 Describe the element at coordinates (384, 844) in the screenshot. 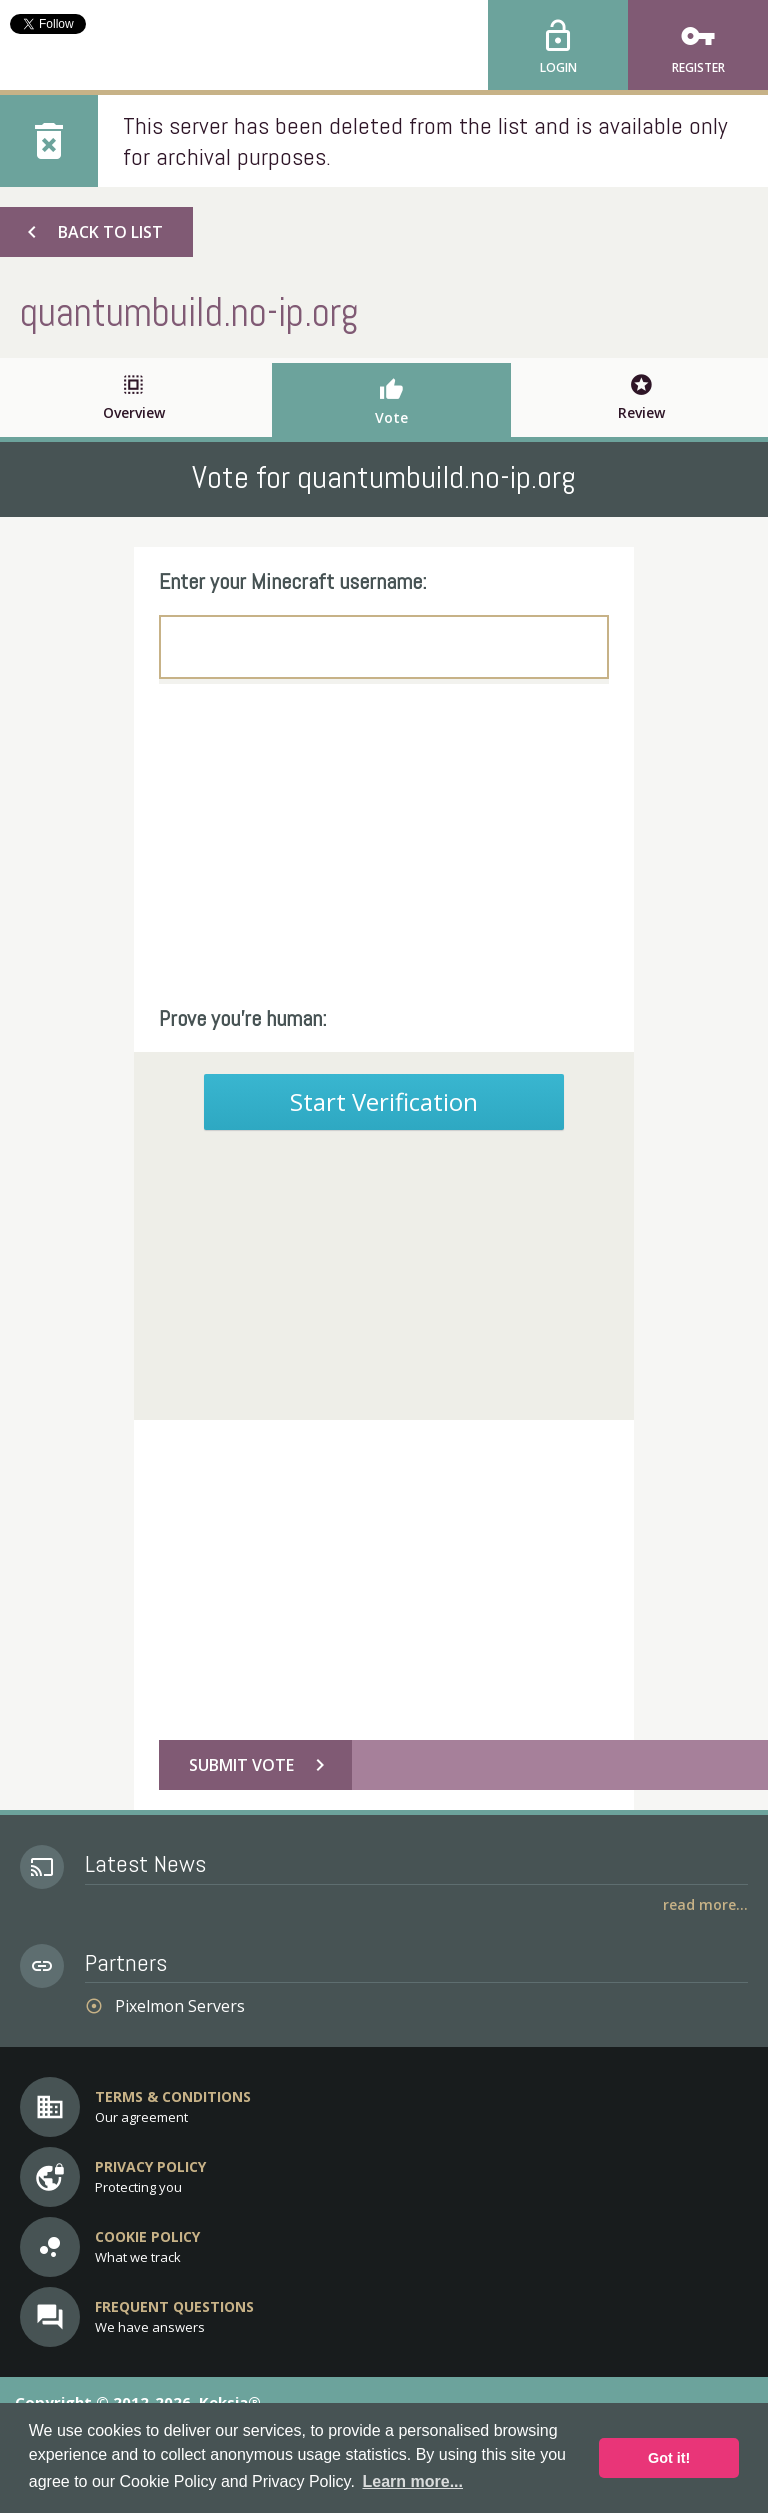

I see `[Advertisement]` at that location.